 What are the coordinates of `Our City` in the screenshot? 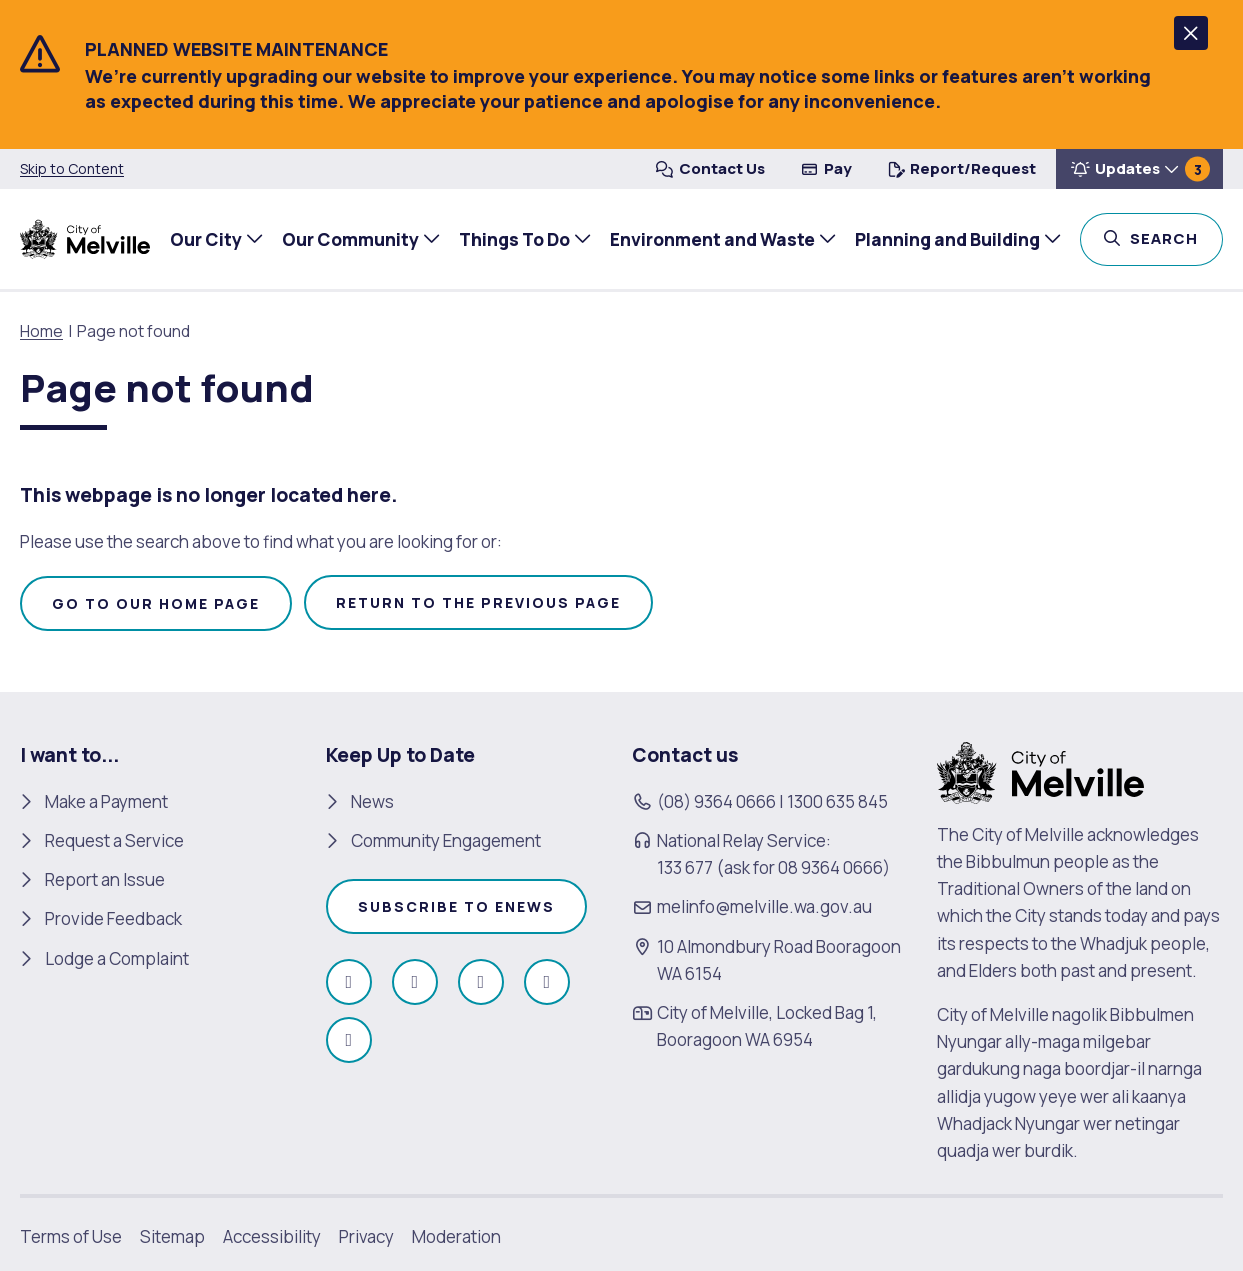 It's located at (204, 239).